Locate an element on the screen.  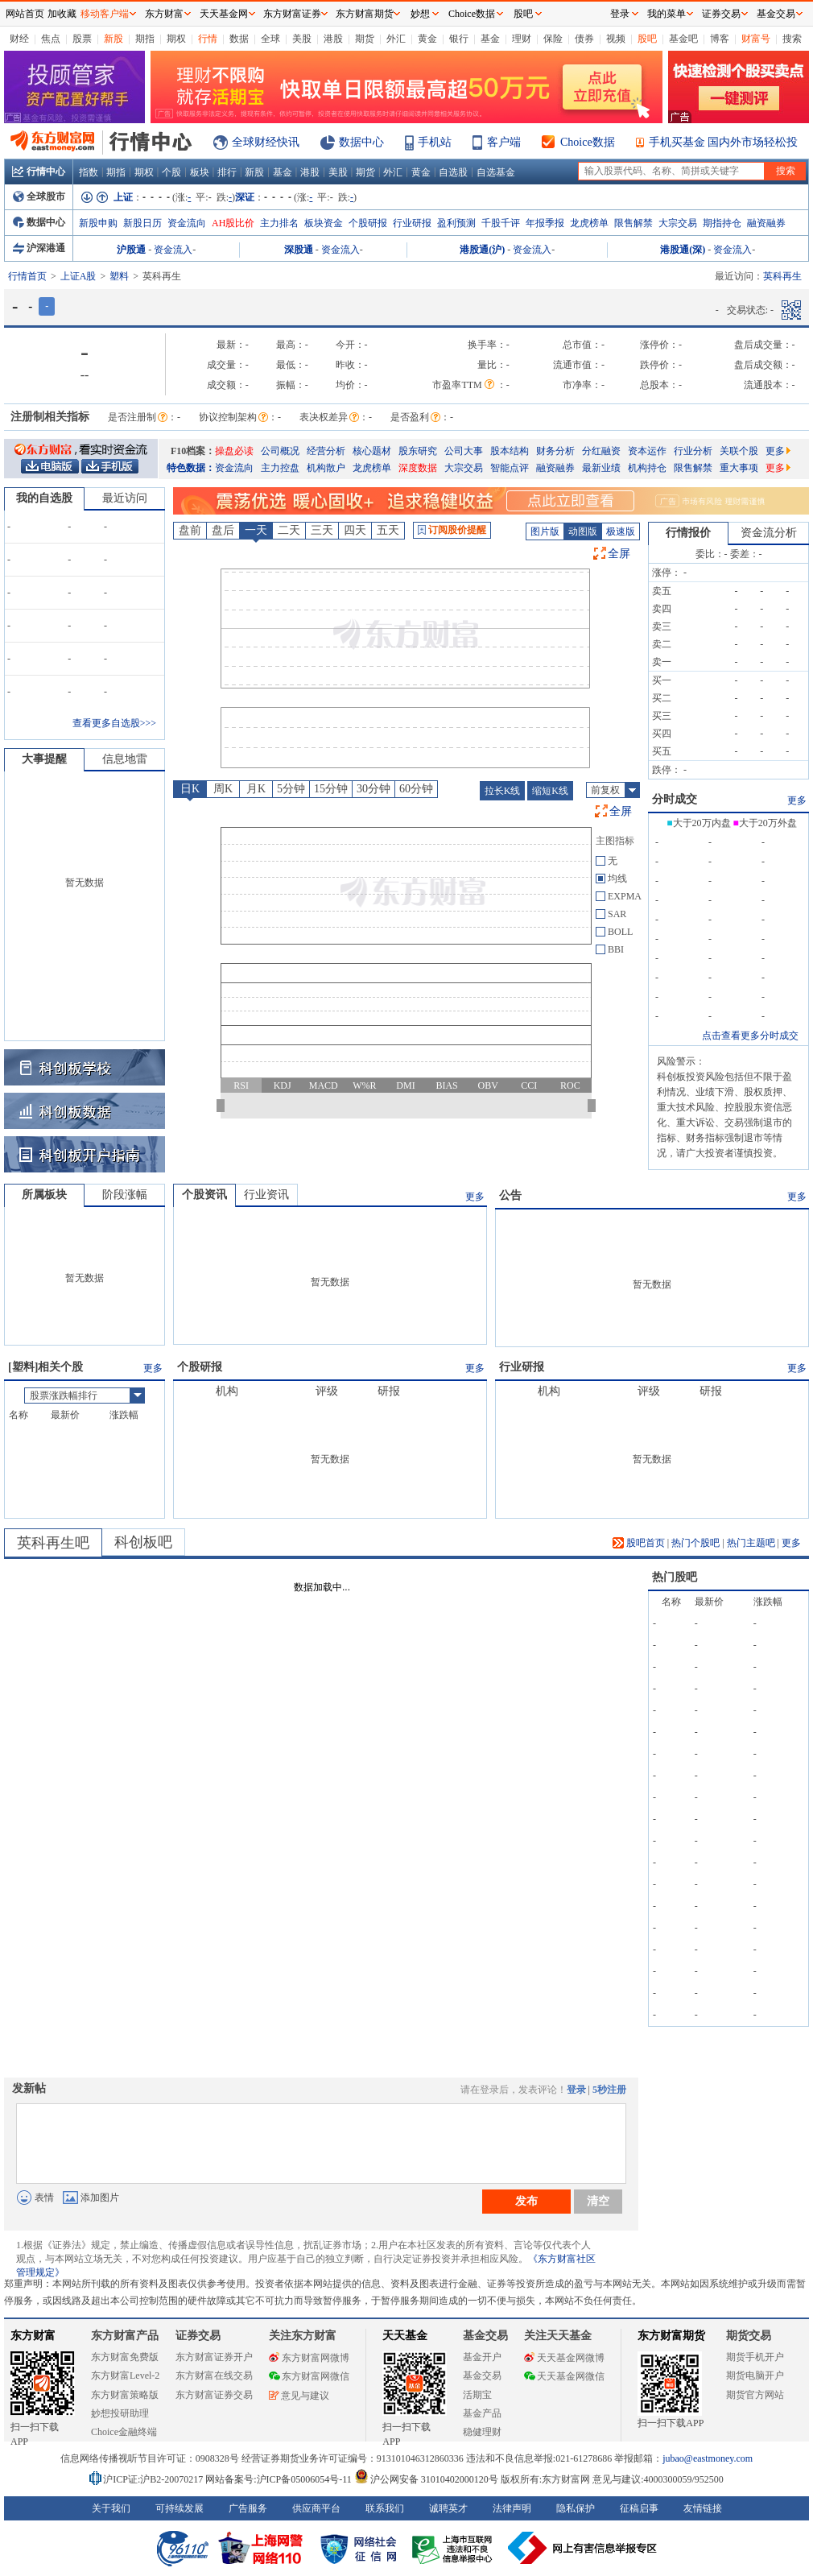
四天 is located at coordinates (355, 530).